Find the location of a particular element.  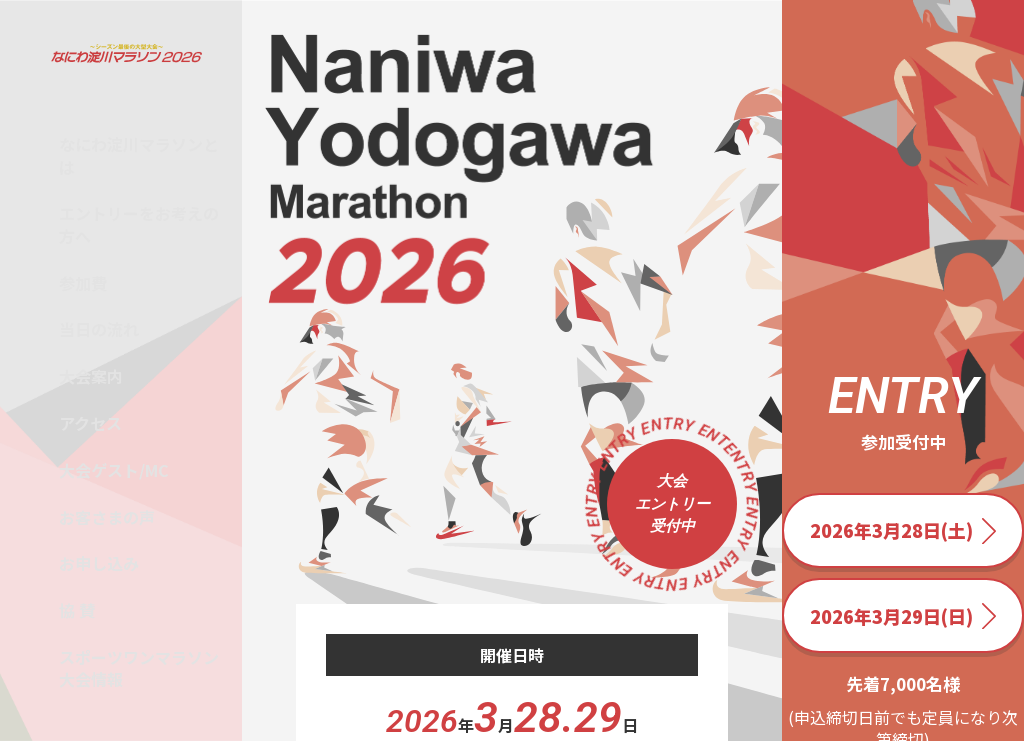

大会ゲスト/MC is located at coordinates (114, 470).